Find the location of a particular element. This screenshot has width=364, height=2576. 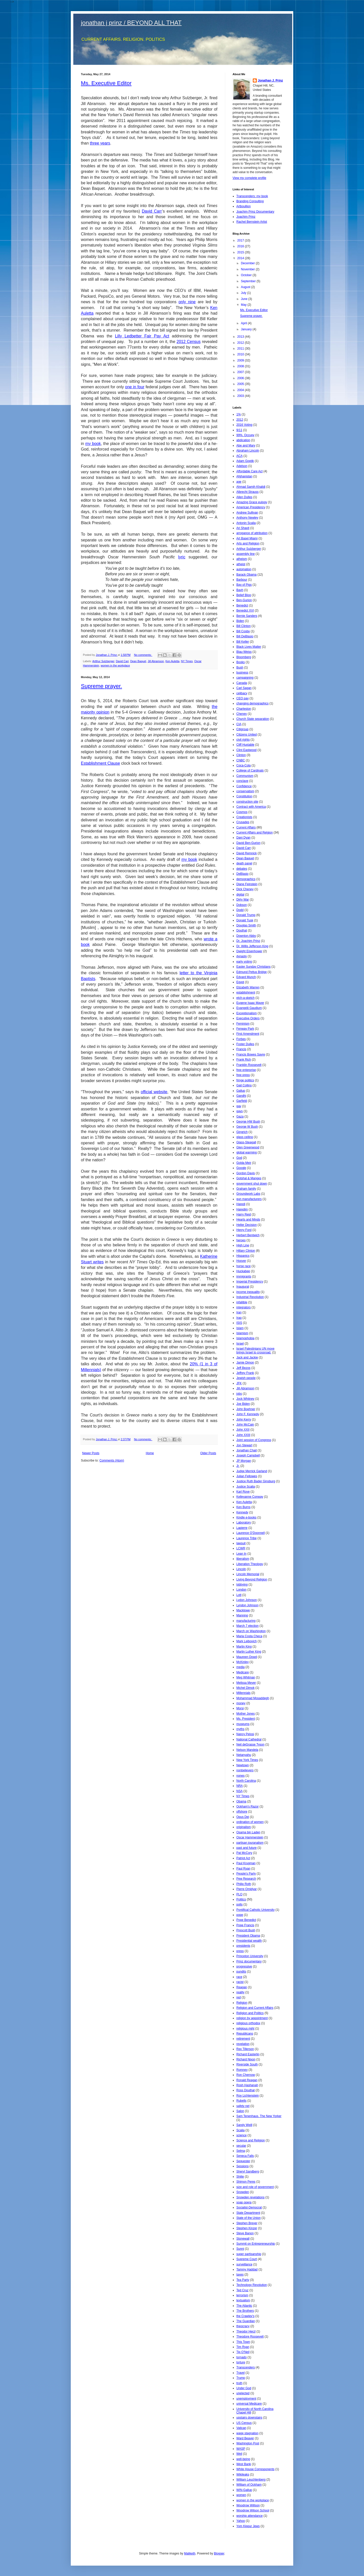

Affordable Care Act is located at coordinates (249, 471).